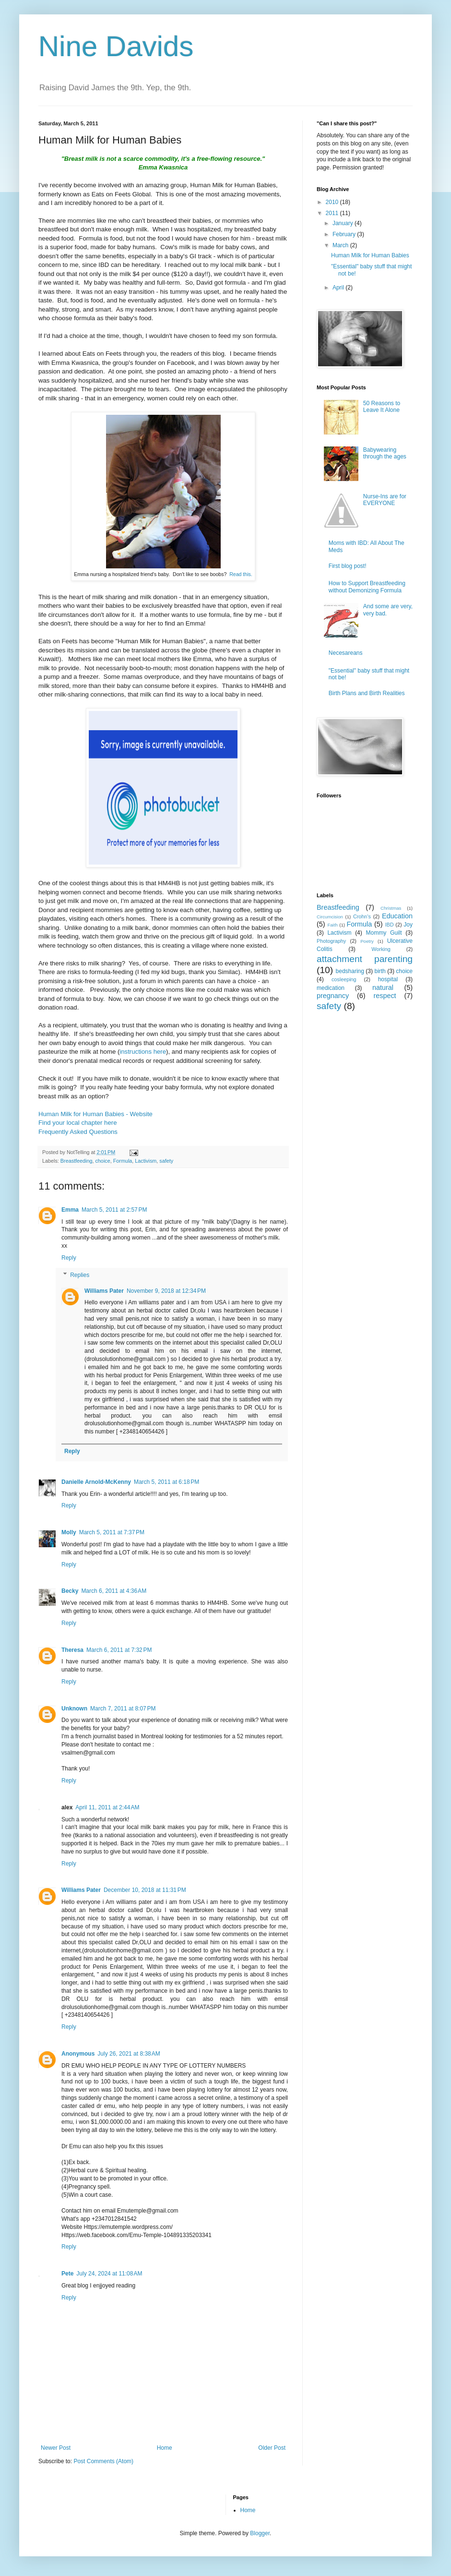 The image size is (451, 2576). Describe the element at coordinates (365, 959) in the screenshot. I see `attachment parenting` at that location.